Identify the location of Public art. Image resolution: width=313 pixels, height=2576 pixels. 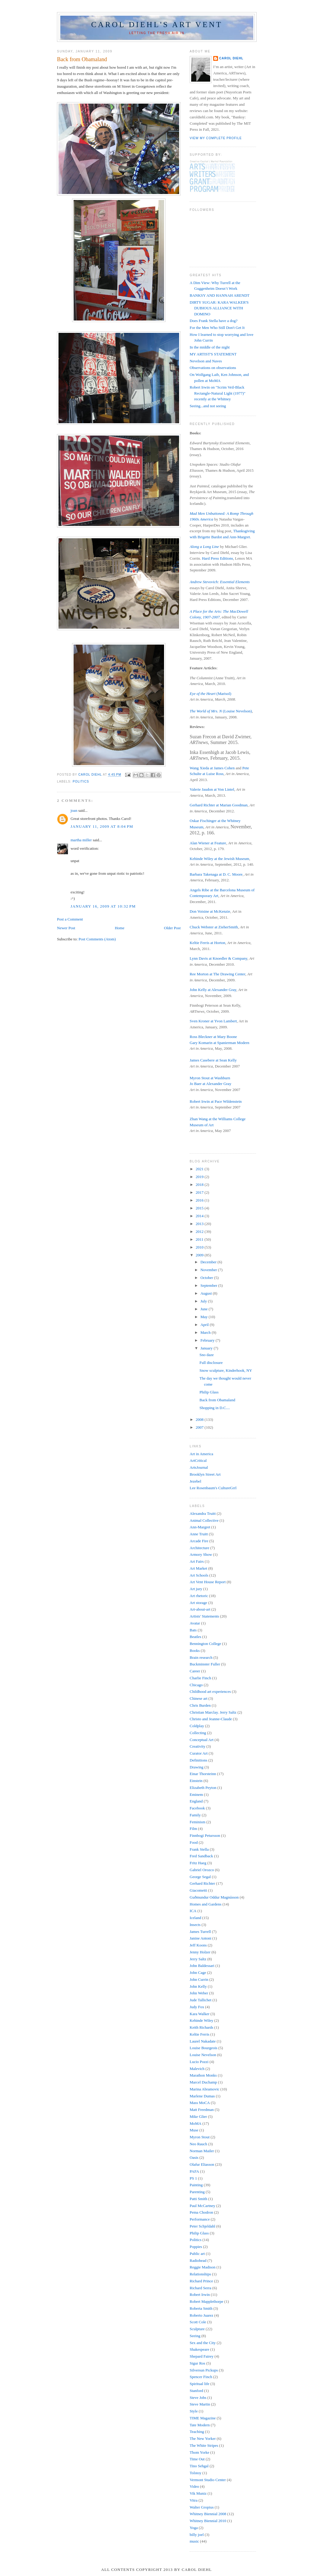
(197, 2253).